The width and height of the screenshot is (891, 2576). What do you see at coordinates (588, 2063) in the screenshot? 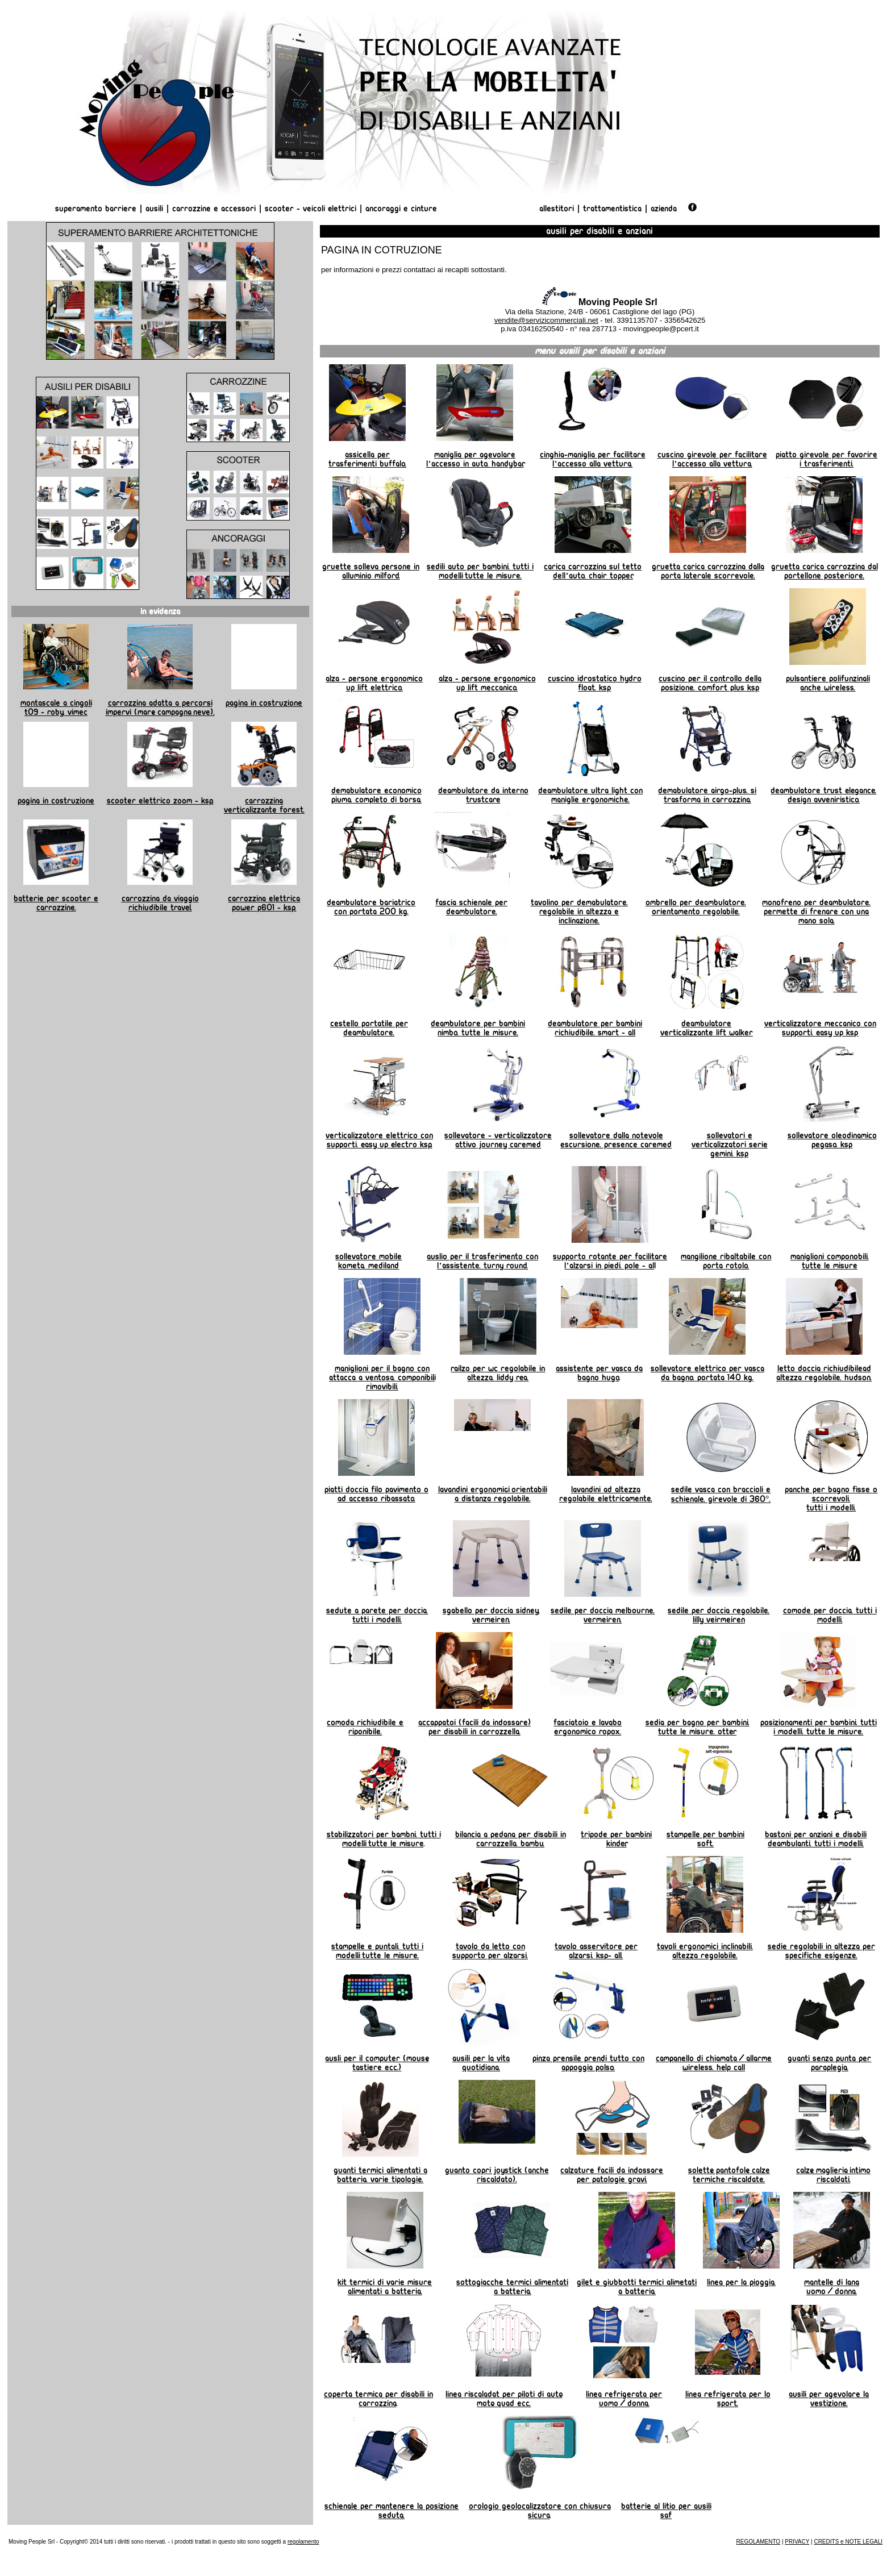
I see `Pinza prensile prendi tutto con appoggia polso.` at bounding box center [588, 2063].